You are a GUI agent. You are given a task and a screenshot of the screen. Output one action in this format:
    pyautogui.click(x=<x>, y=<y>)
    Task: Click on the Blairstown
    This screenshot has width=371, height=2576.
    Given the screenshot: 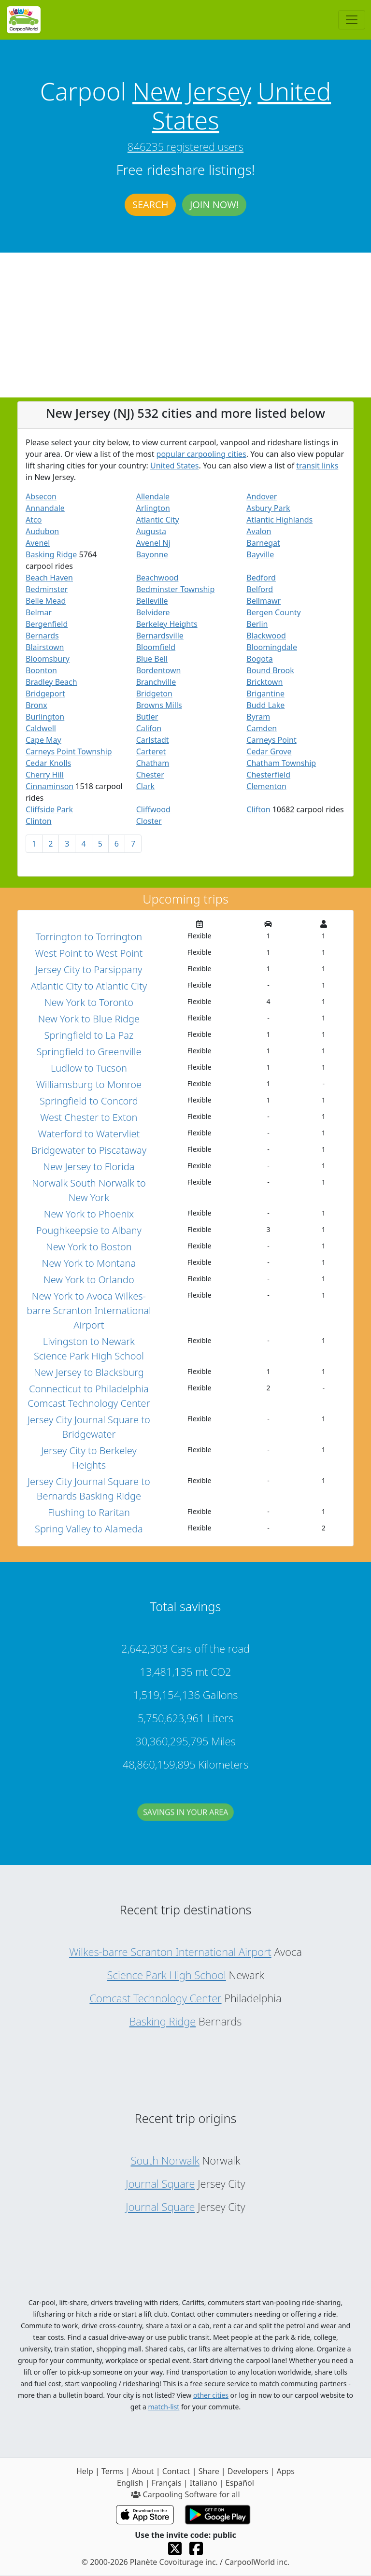 What is the action you would take?
    pyautogui.click(x=45, y=647)
    